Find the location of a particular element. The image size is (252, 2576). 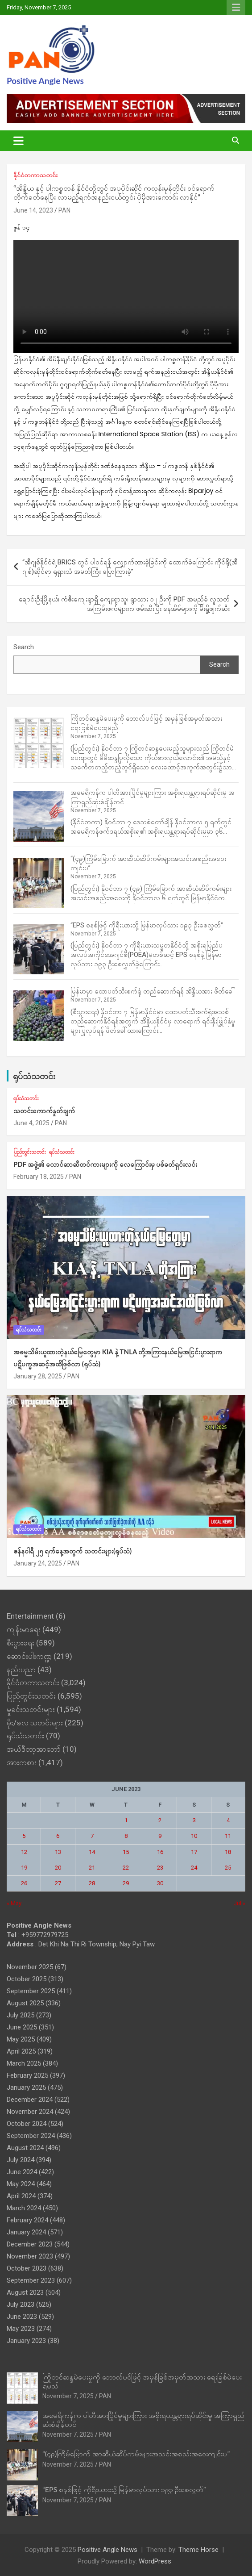

June 14, 2023 is located at coordinates (33, 210).